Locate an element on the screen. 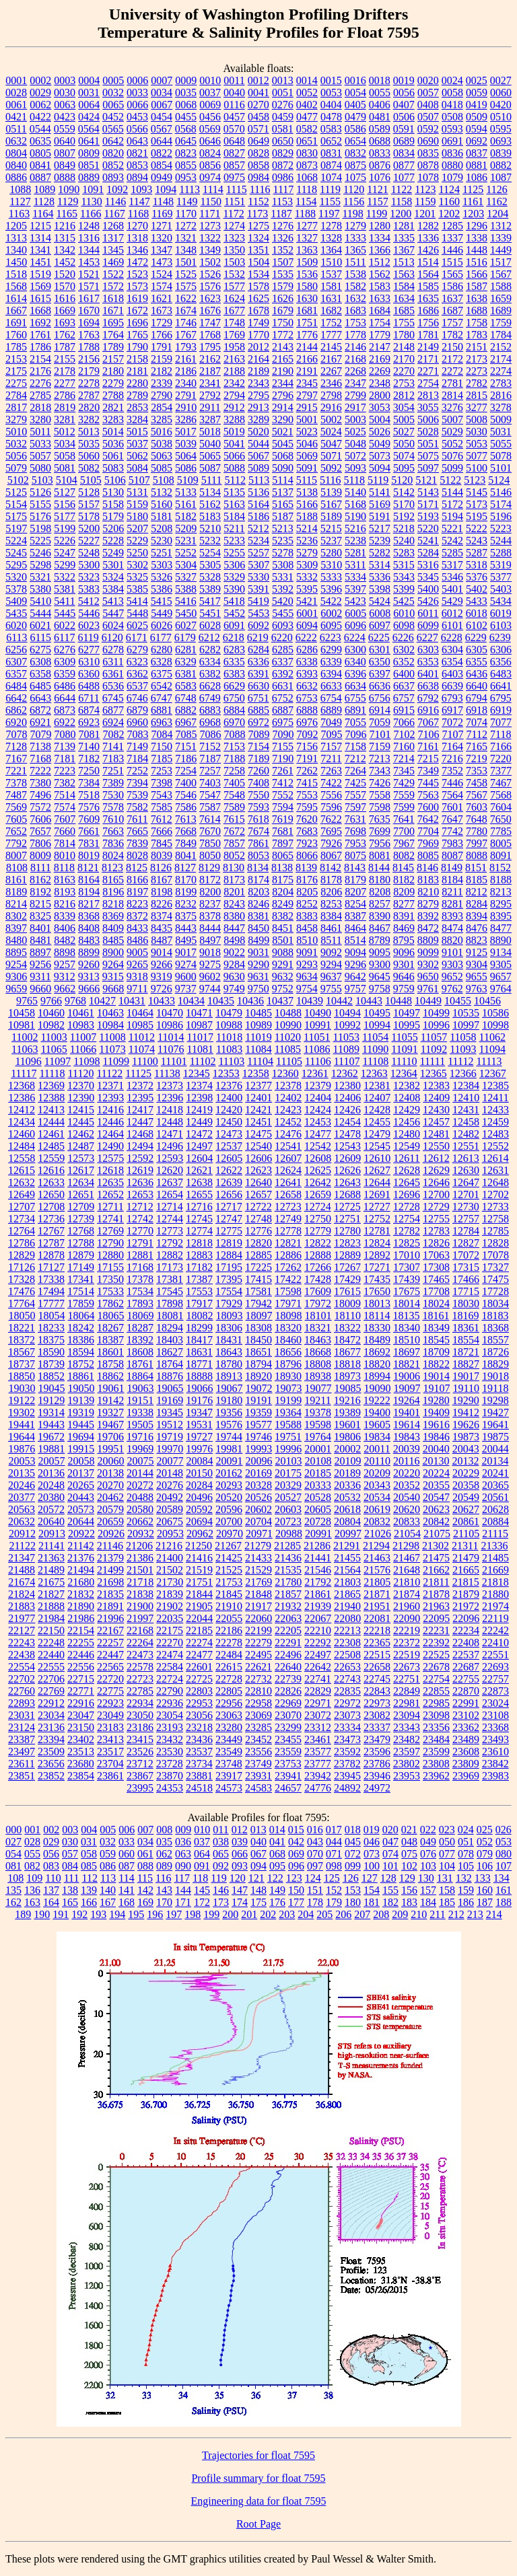 Image resolution: width=517 pixels, height=2576 pixels. 0565 is located at coordinates (113, 129).